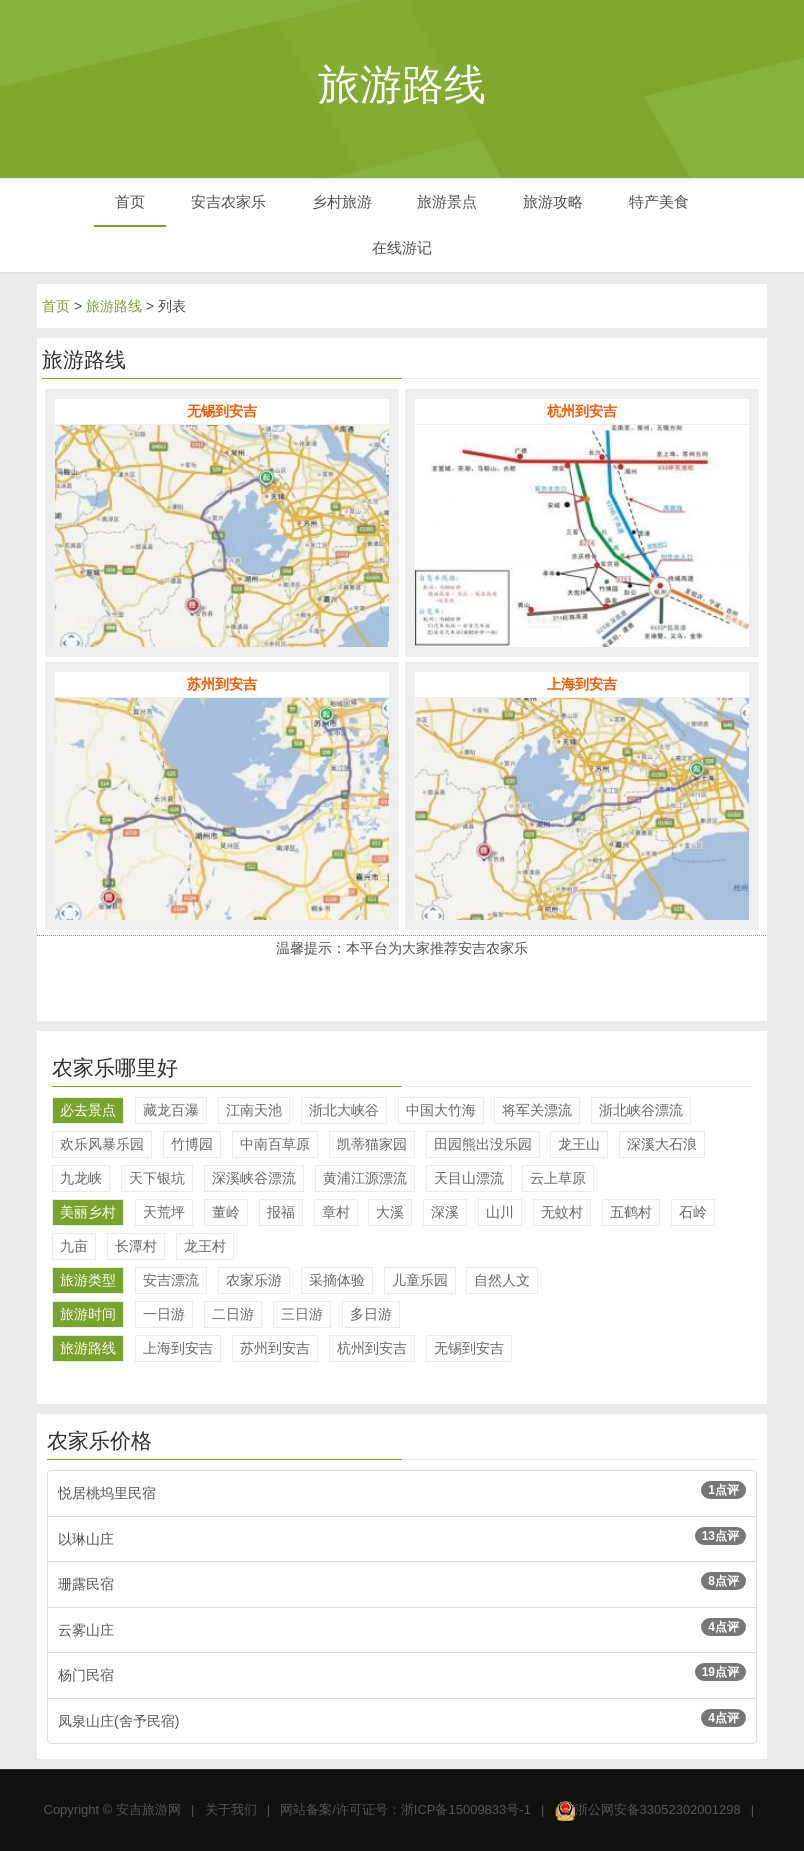  Describe the element at coordinates (336, 1212) in the screenshot. I see `章村` at that location.